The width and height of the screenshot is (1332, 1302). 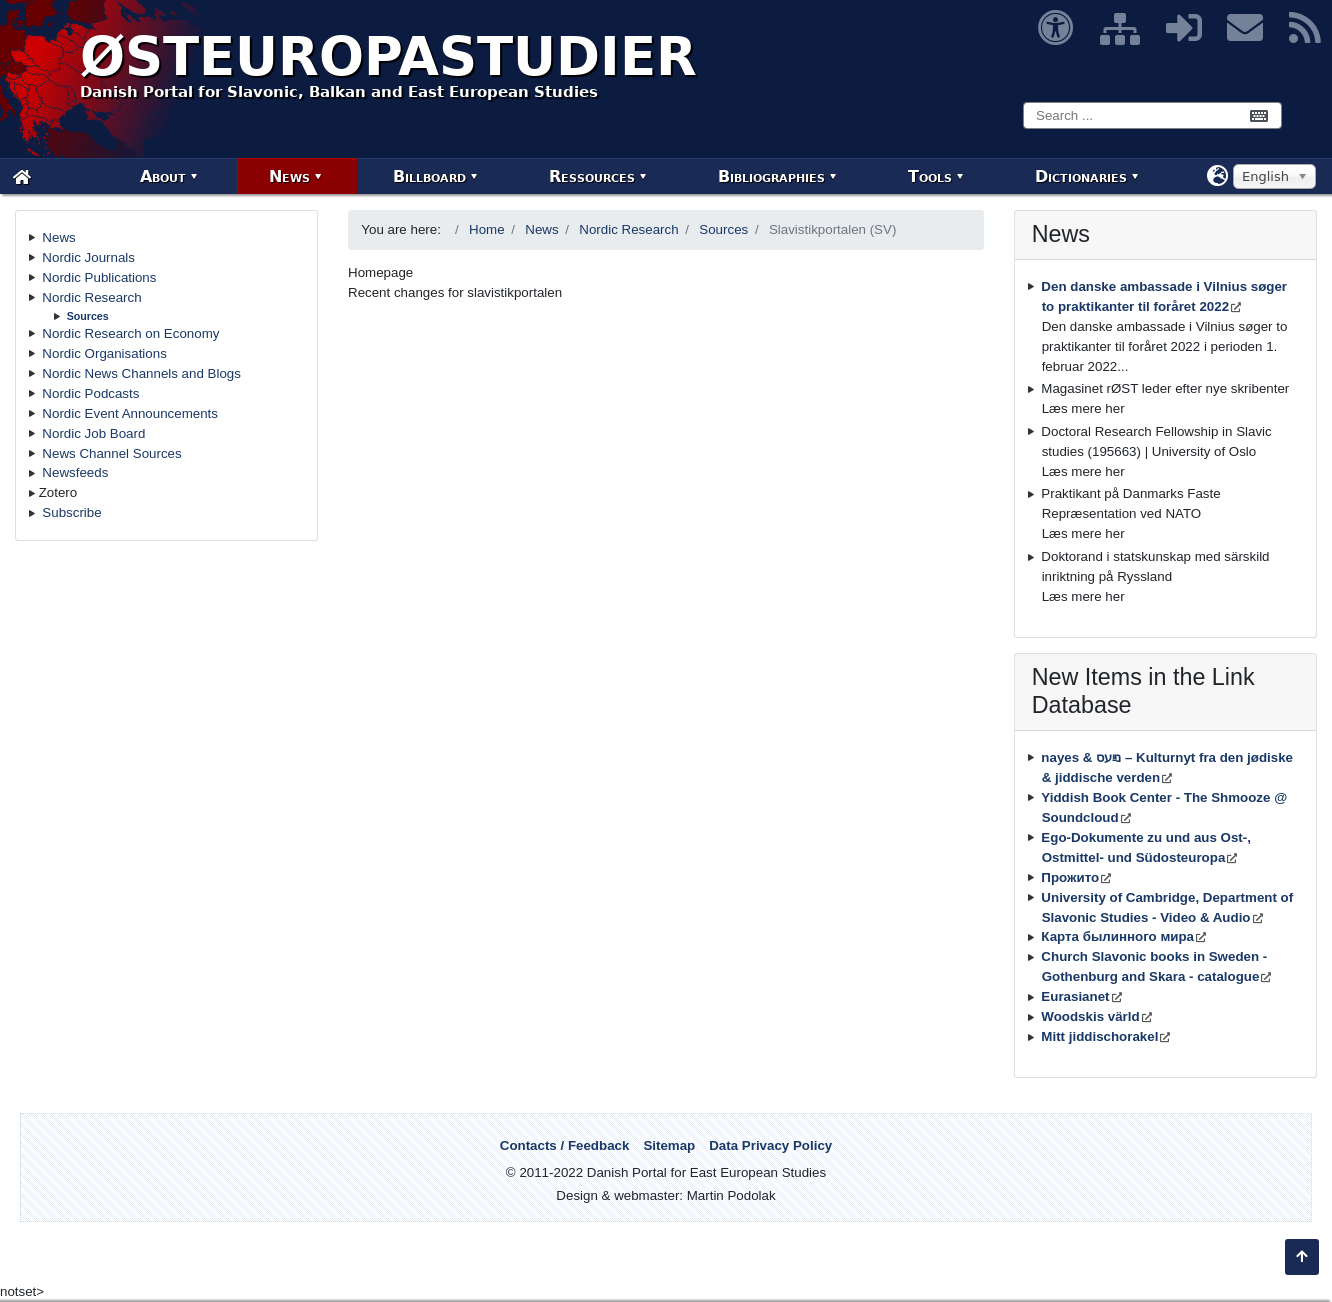 I want to click on About [menuitem], so click(x=163, y=176).